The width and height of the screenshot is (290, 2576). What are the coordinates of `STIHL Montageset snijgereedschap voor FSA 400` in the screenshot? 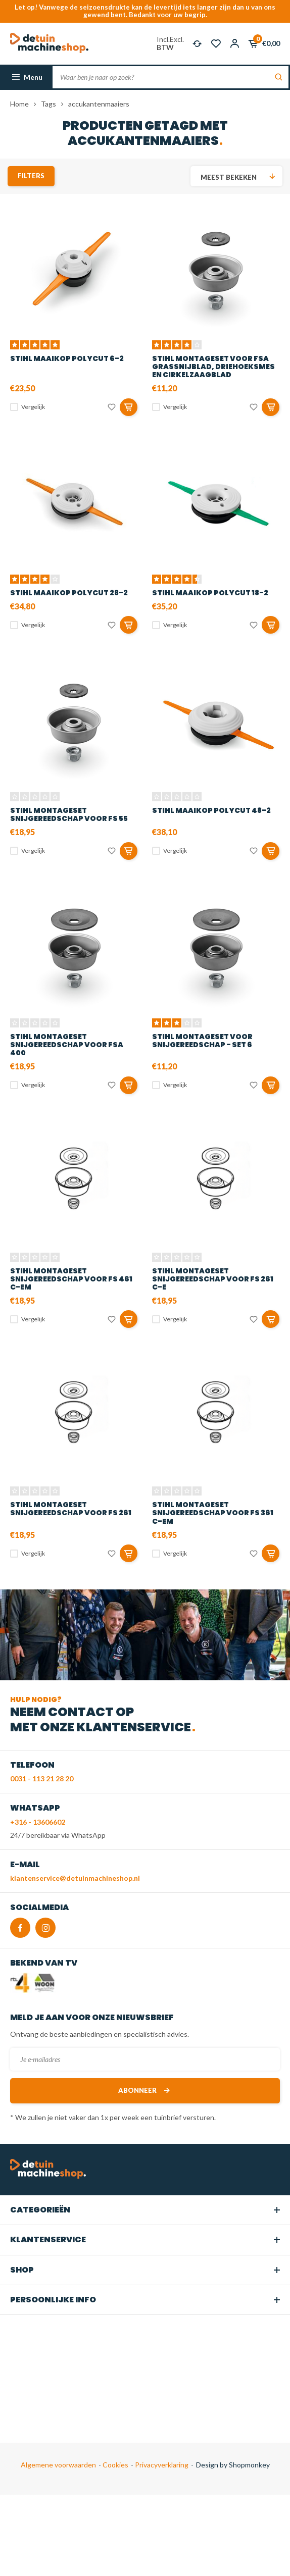 It's located at (66, 1045).